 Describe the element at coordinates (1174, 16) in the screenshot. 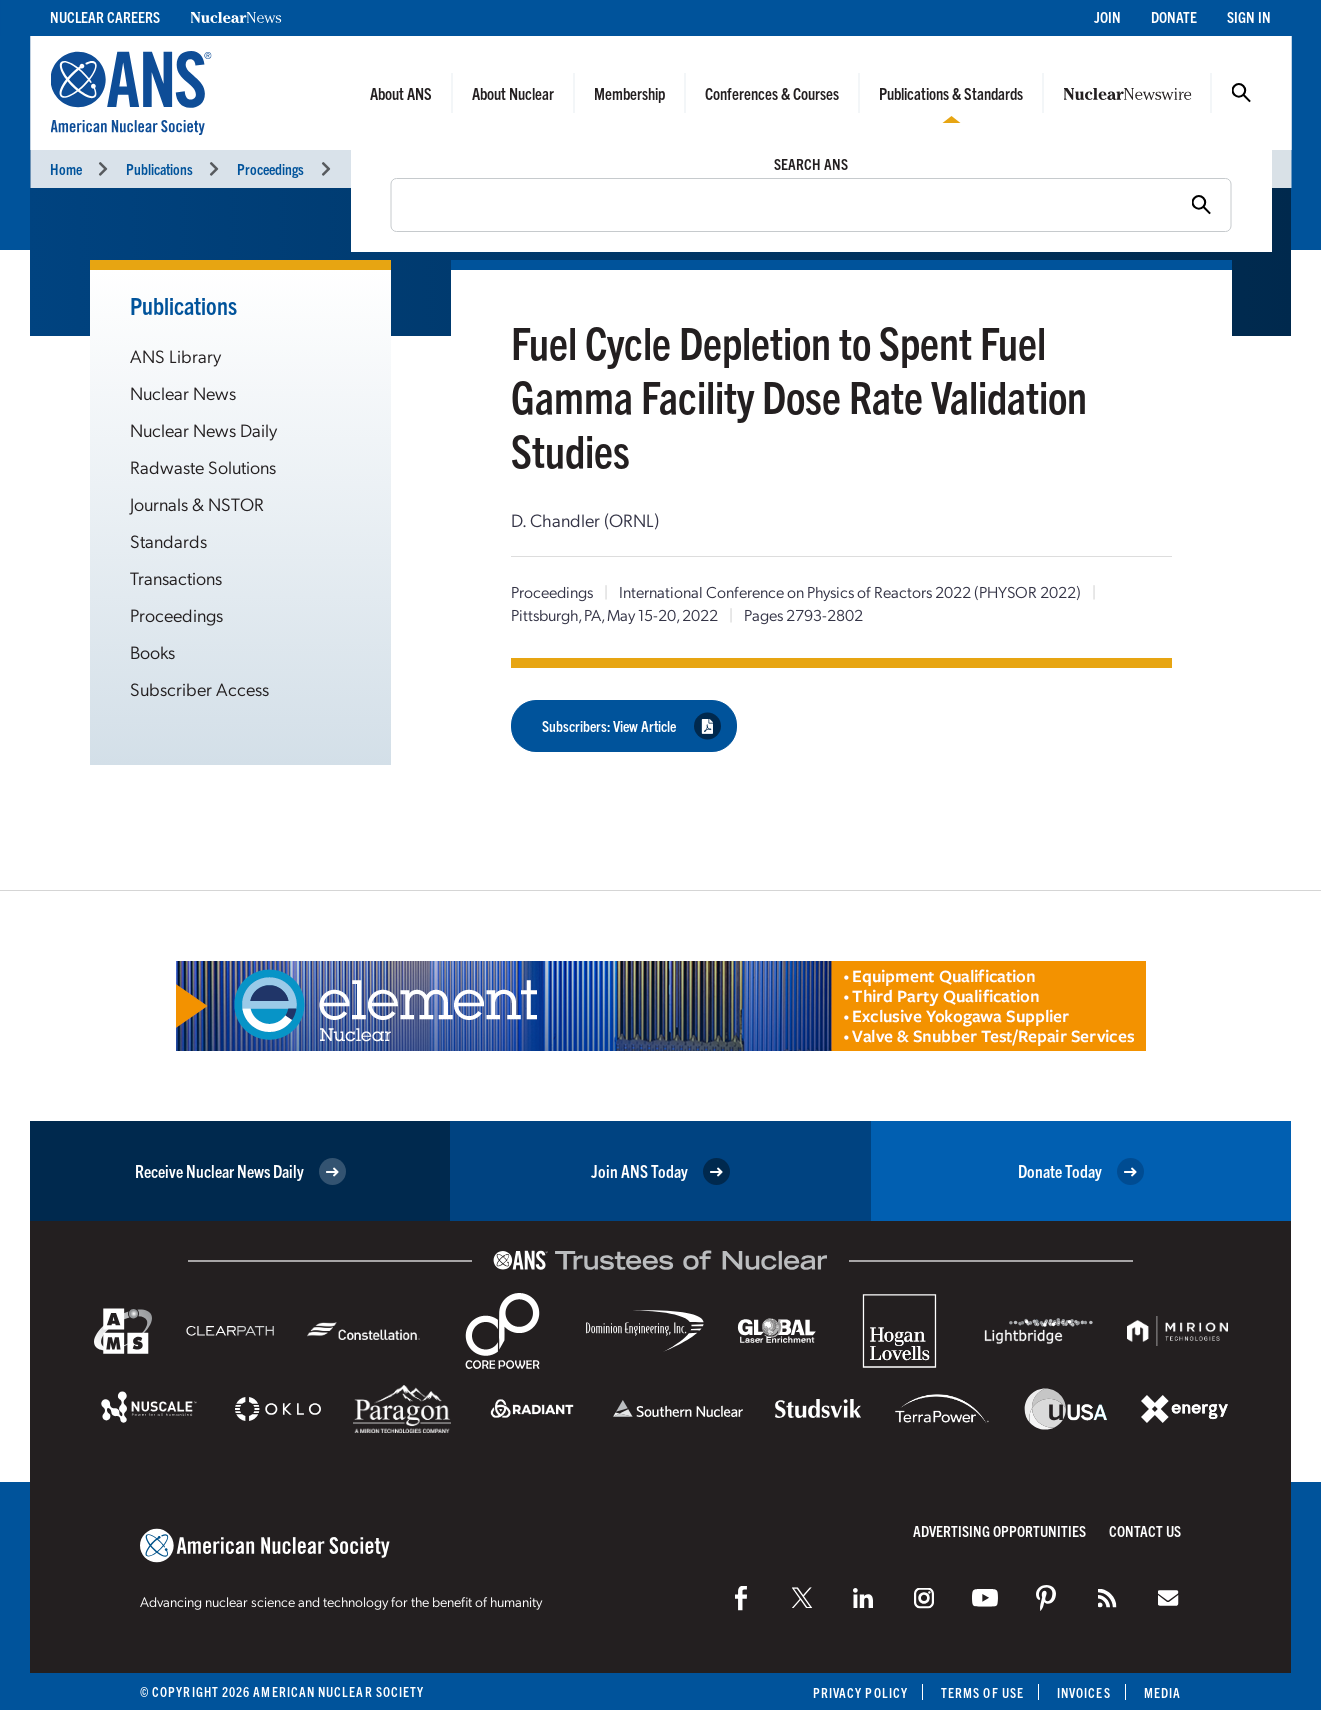

I see `Donate` at that location.